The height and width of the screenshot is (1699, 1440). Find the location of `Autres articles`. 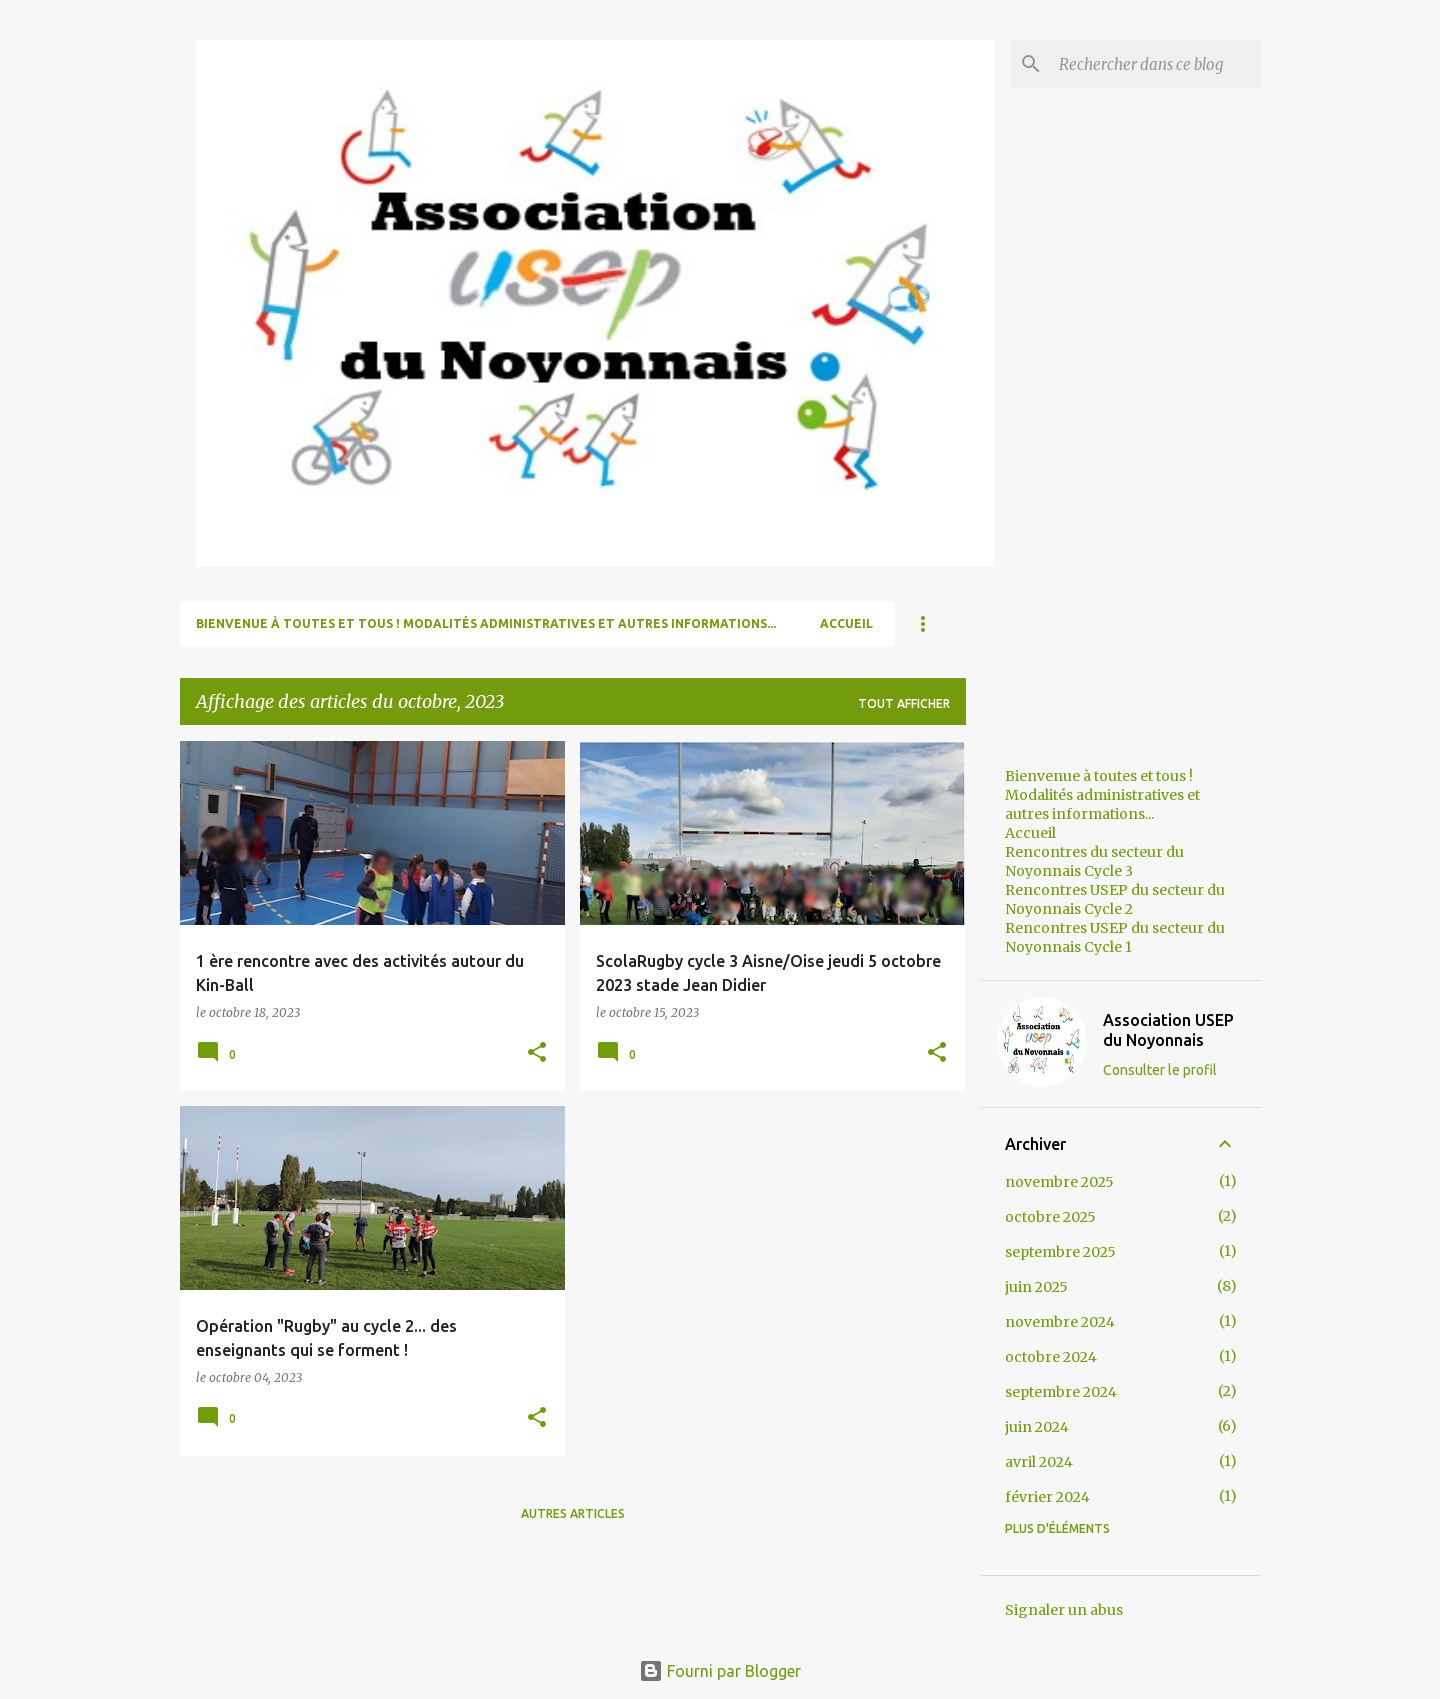

Autres articles is located at coordinates (573, 1513).